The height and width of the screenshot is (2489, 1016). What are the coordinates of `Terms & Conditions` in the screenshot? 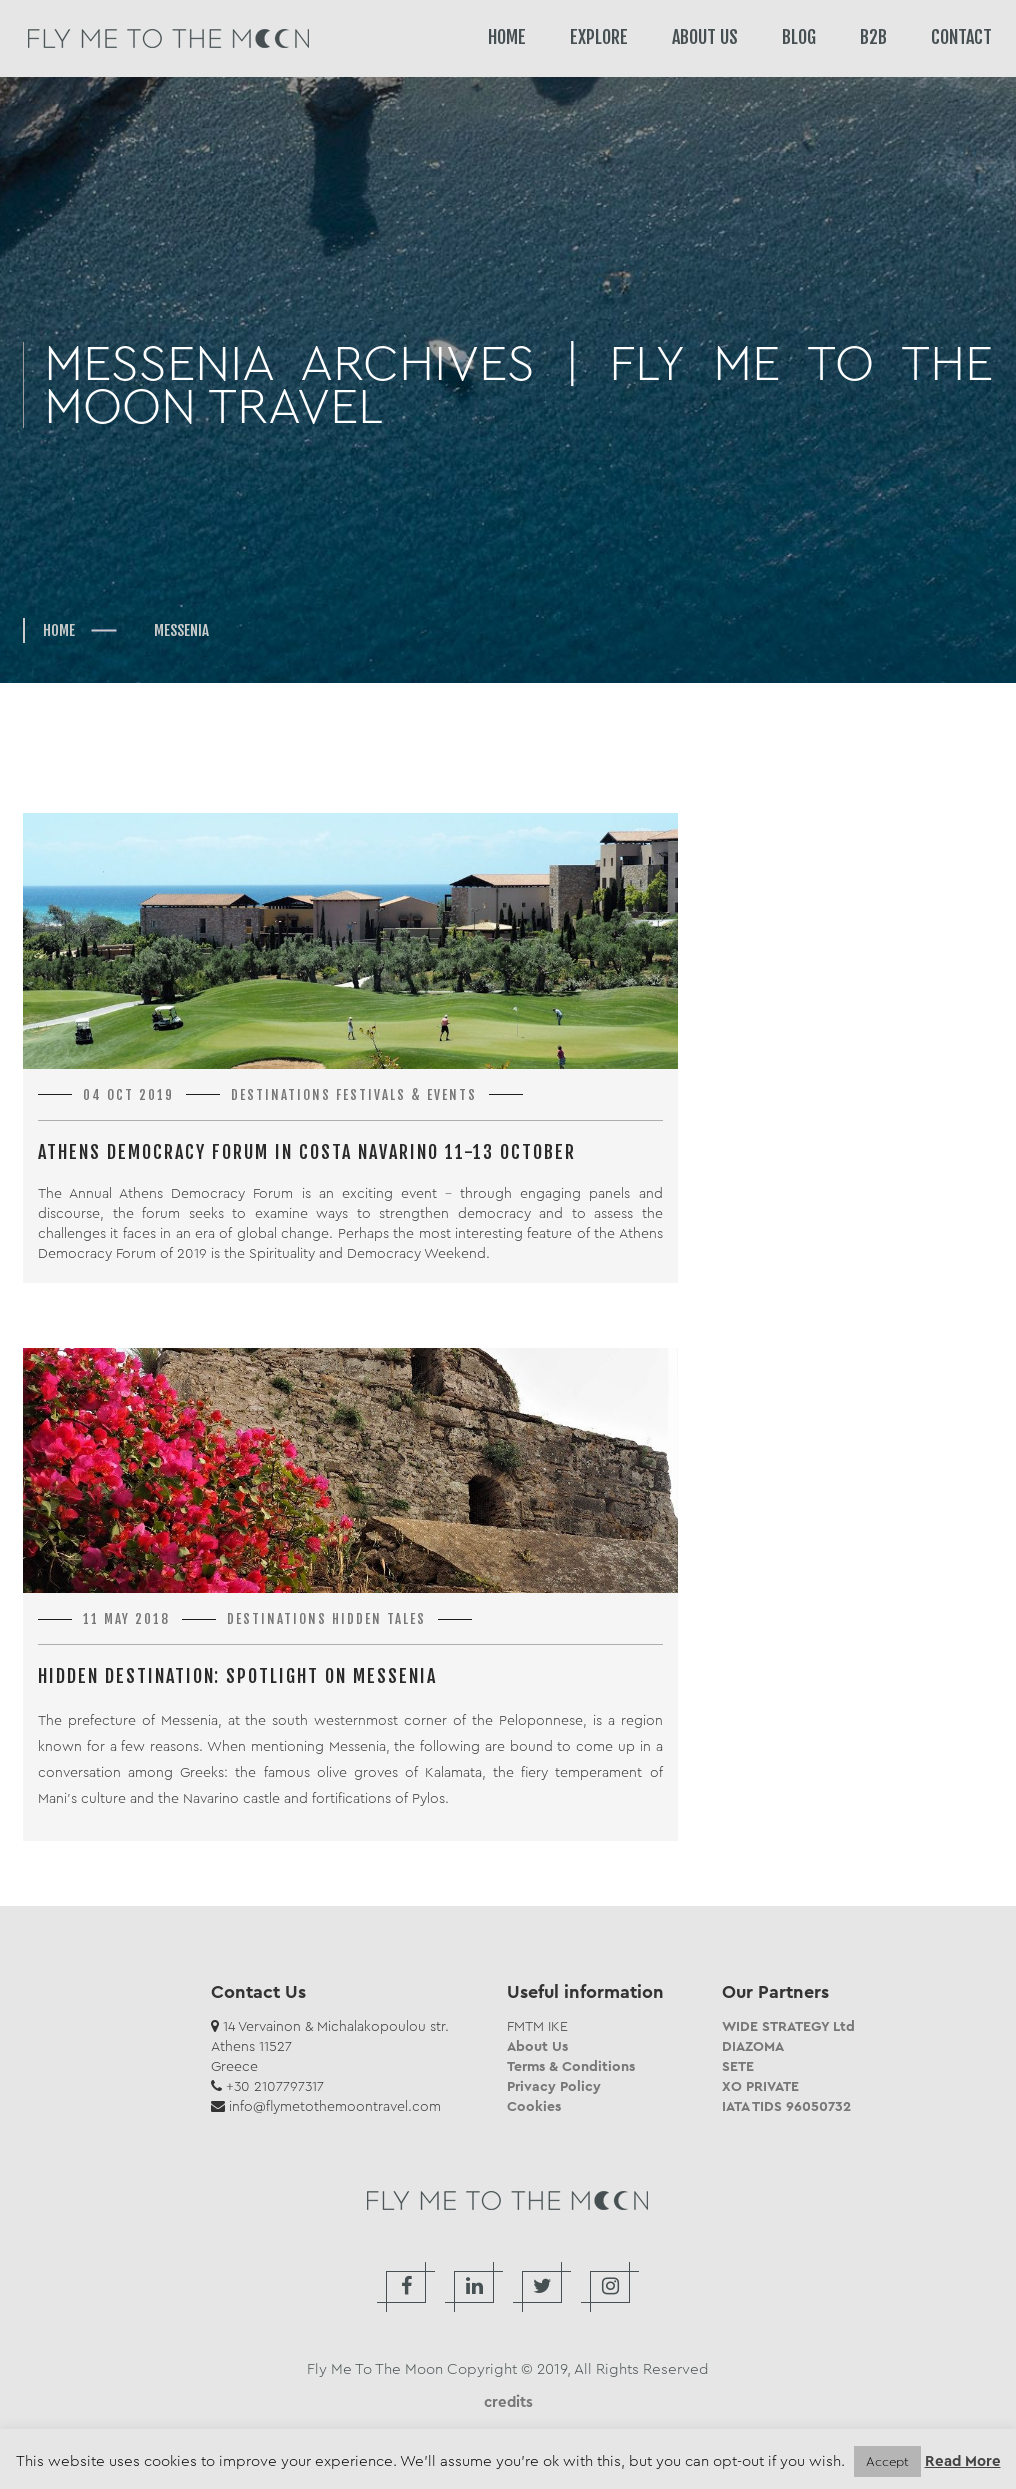 It's located at (571, 2066).